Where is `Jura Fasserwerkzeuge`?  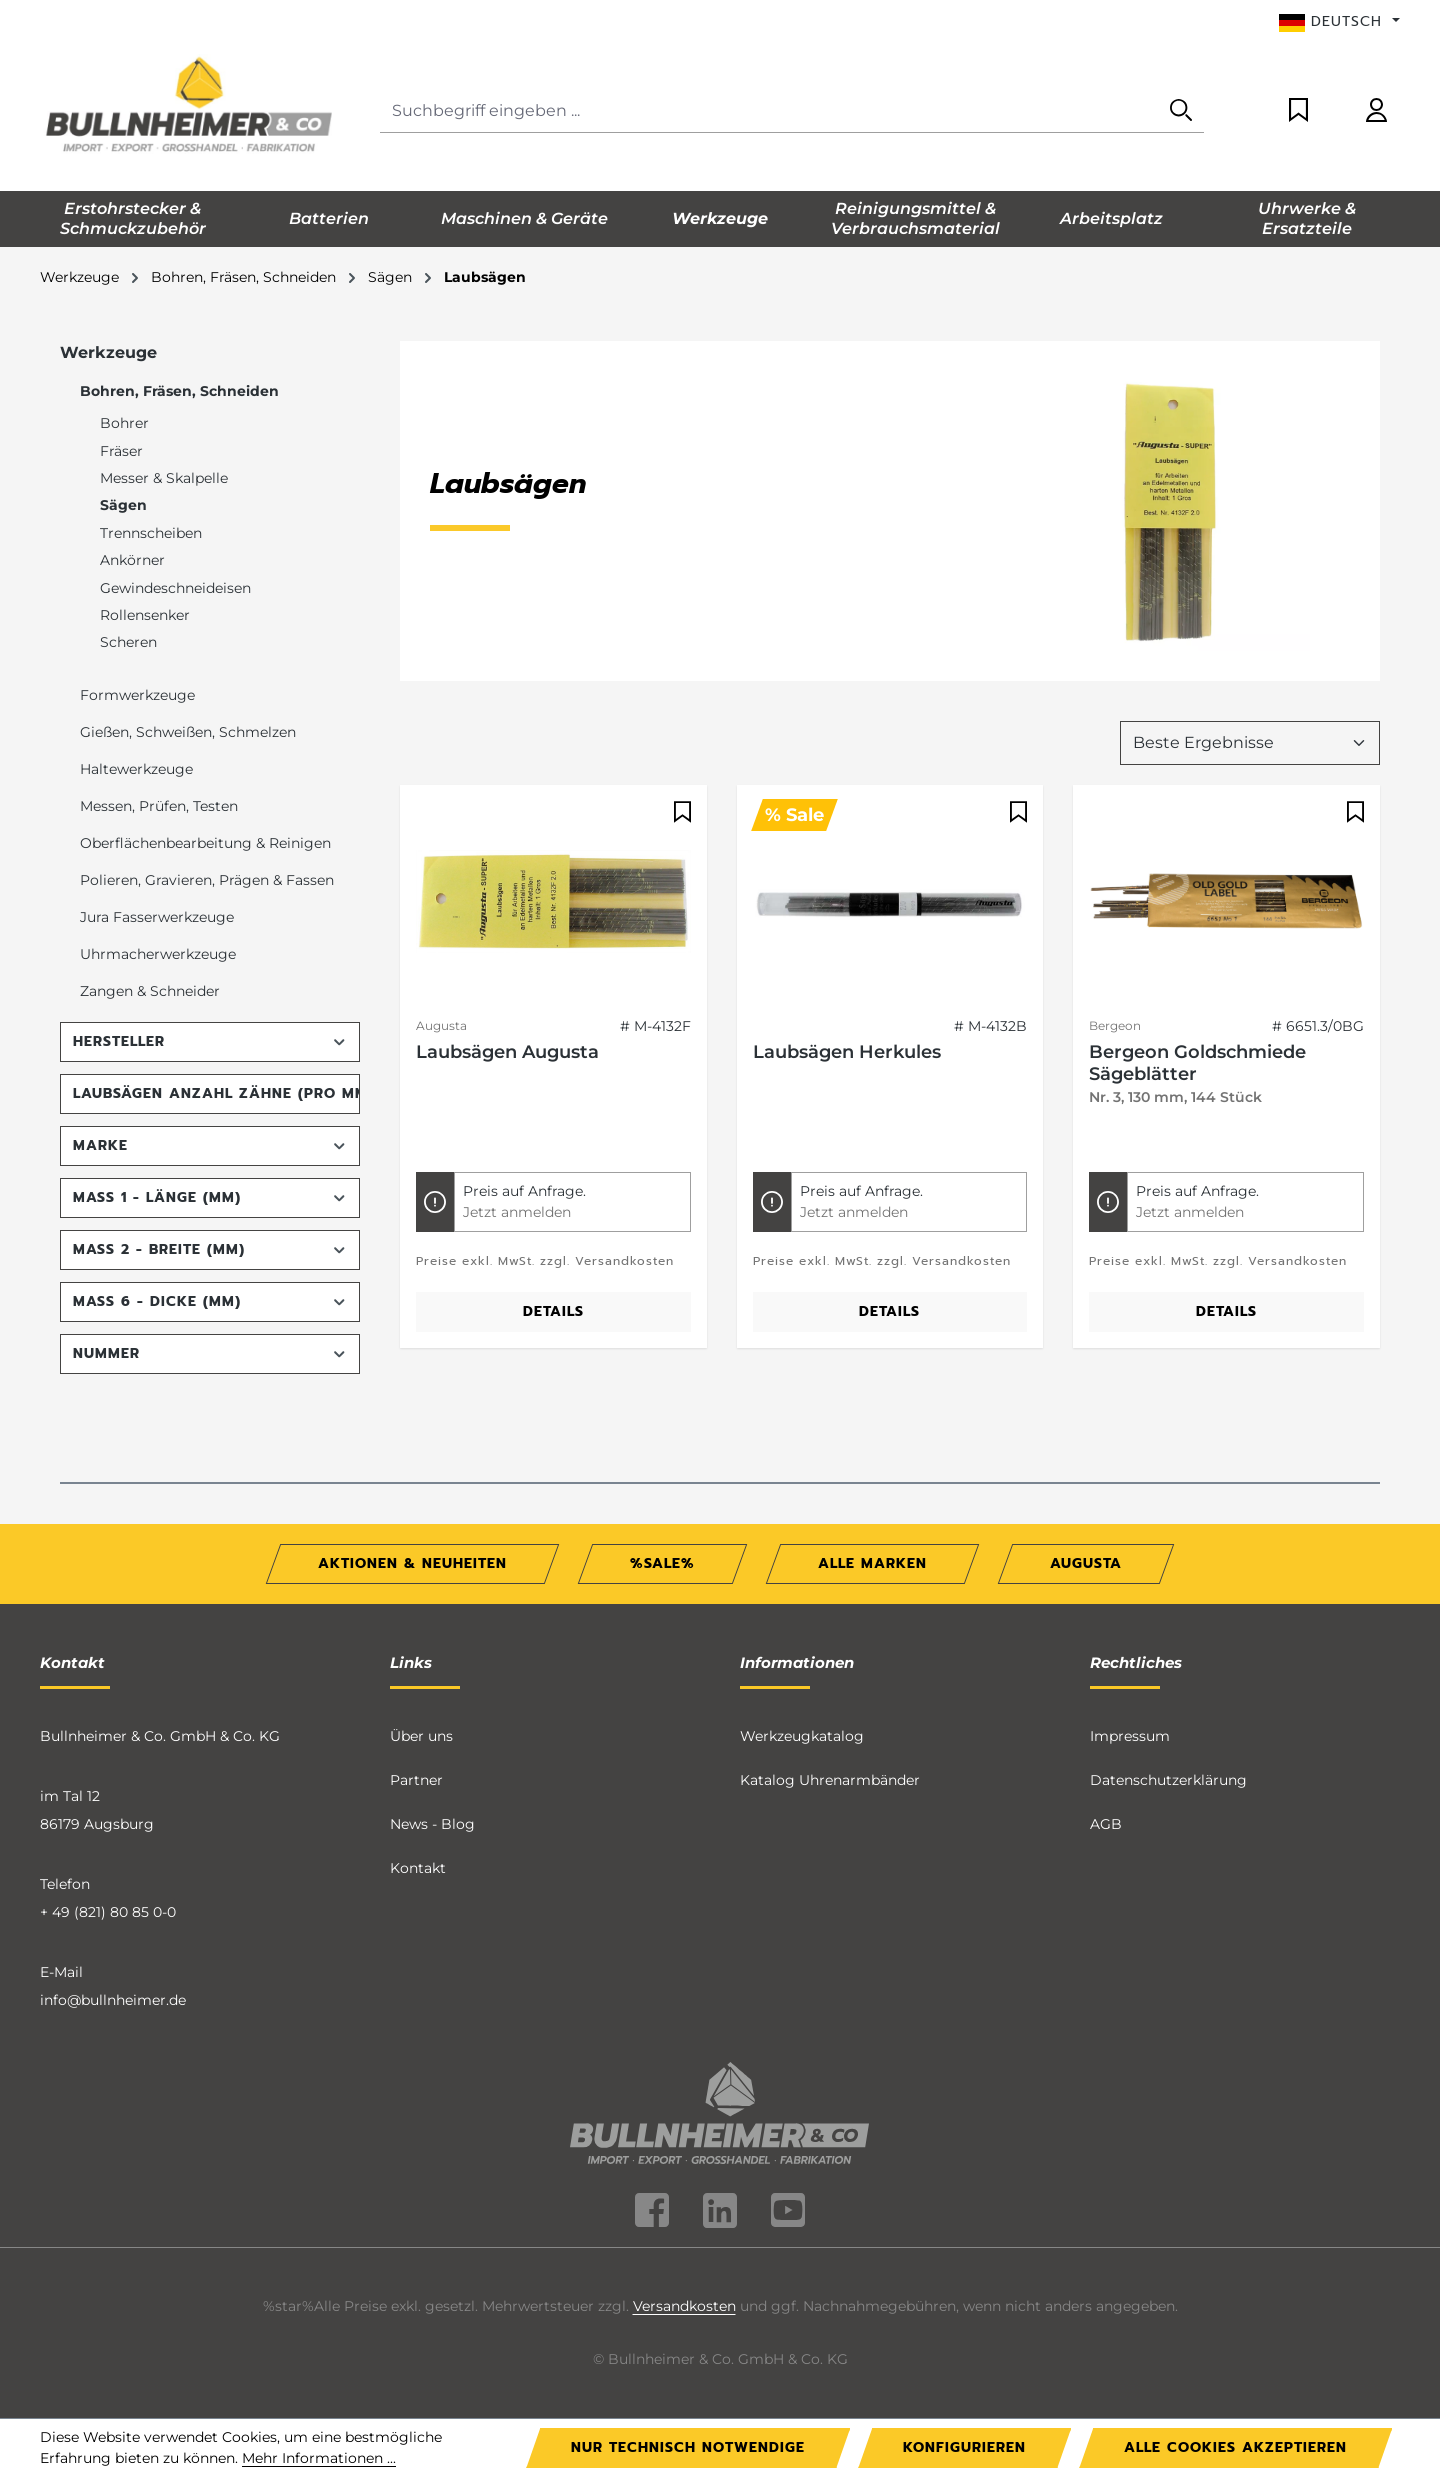
Jura Fasserwerkzeuge is located at coordinates (157, 917).